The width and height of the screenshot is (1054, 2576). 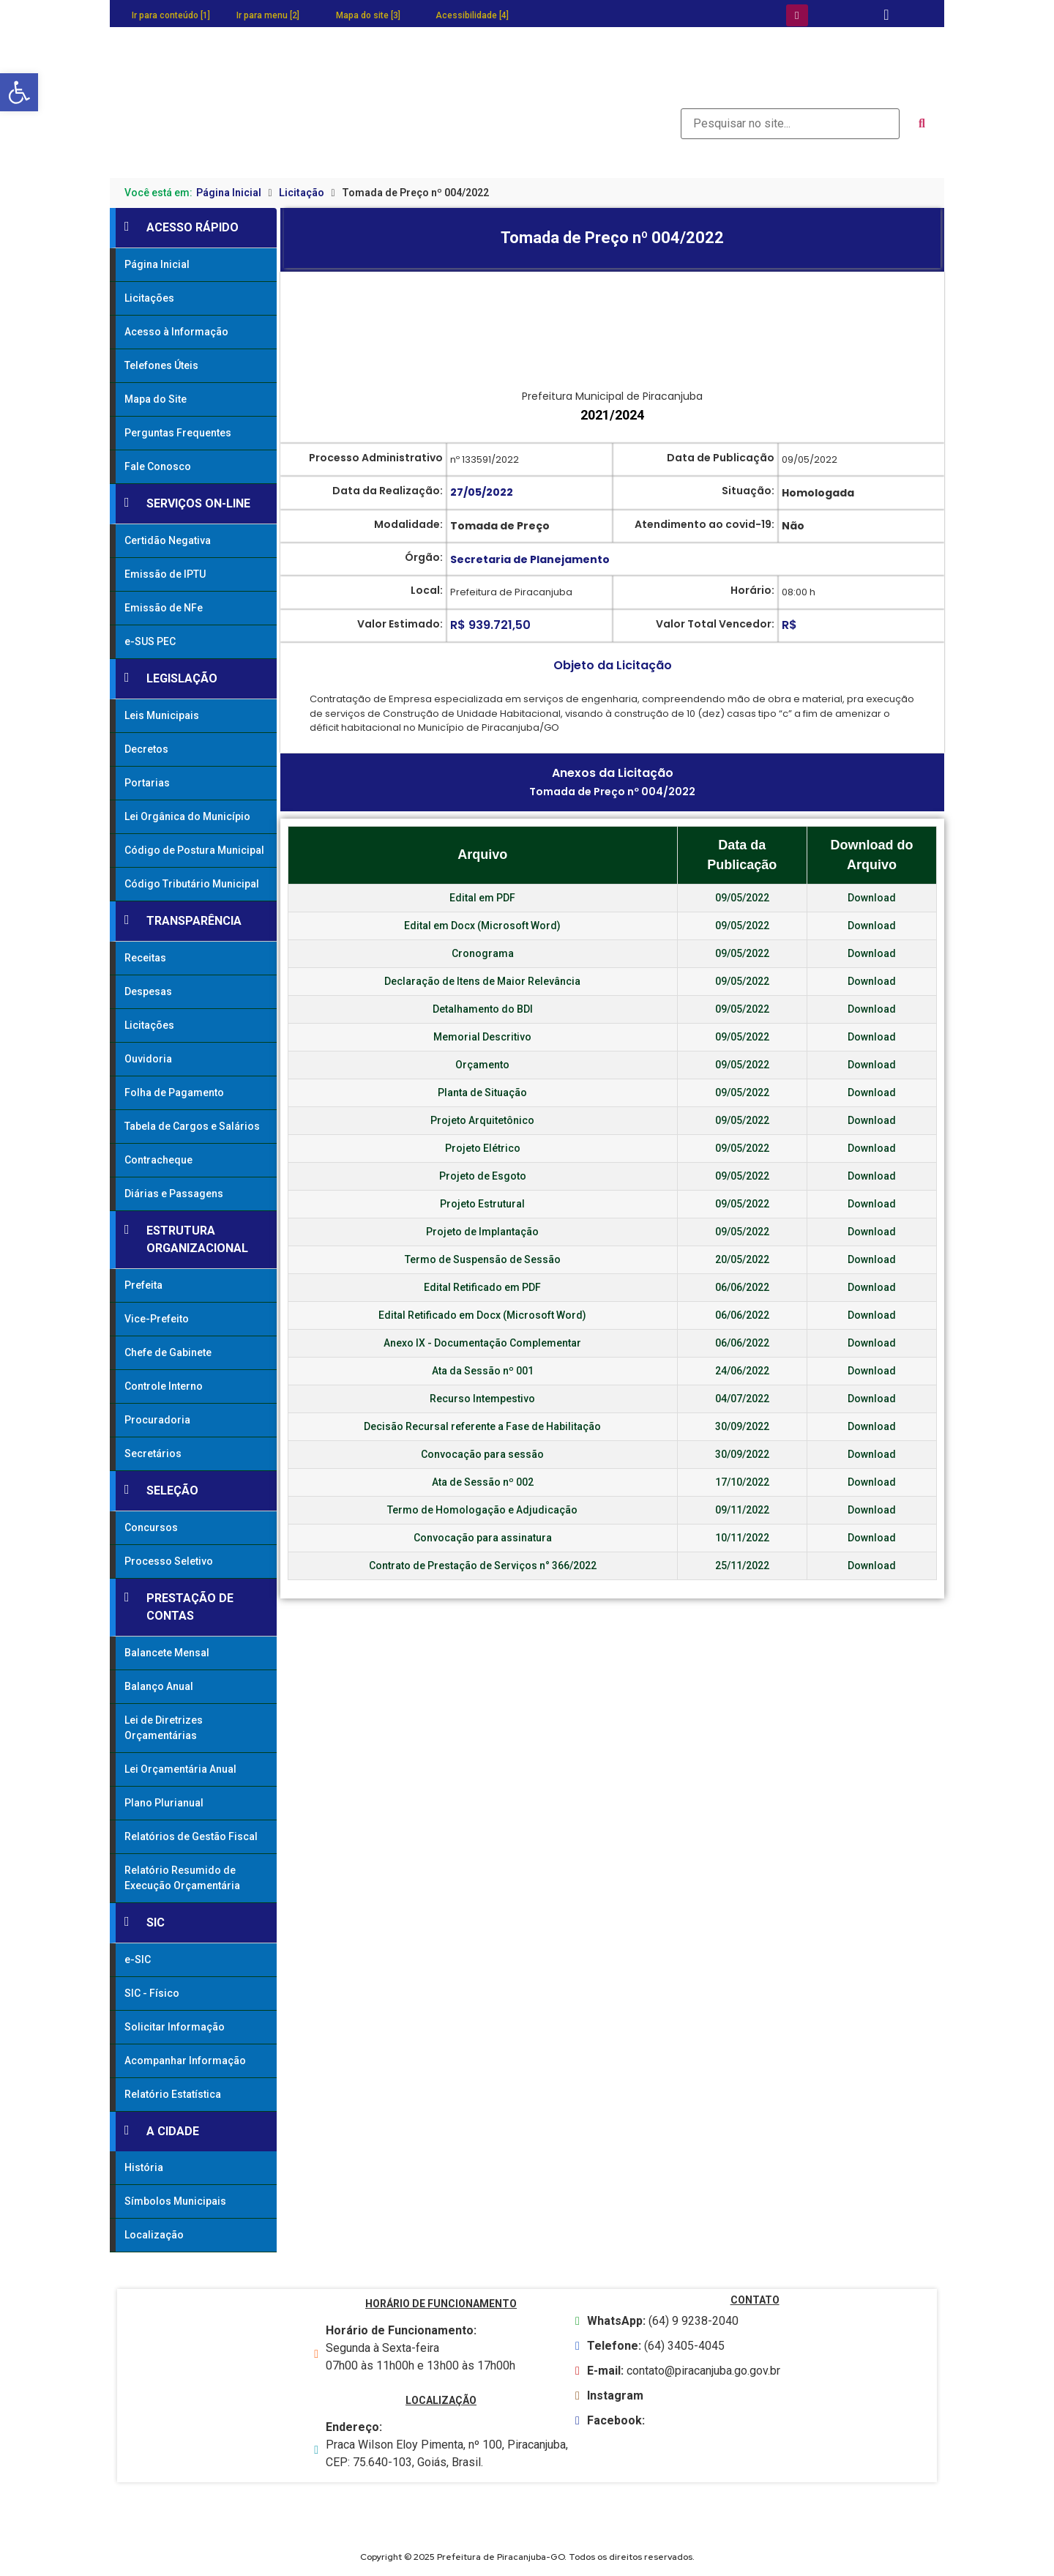 What do you see at coordinates (168, 1352) in the screenshot?
I see `Chefe de Gabinete` at bounding box center [168, 1352].